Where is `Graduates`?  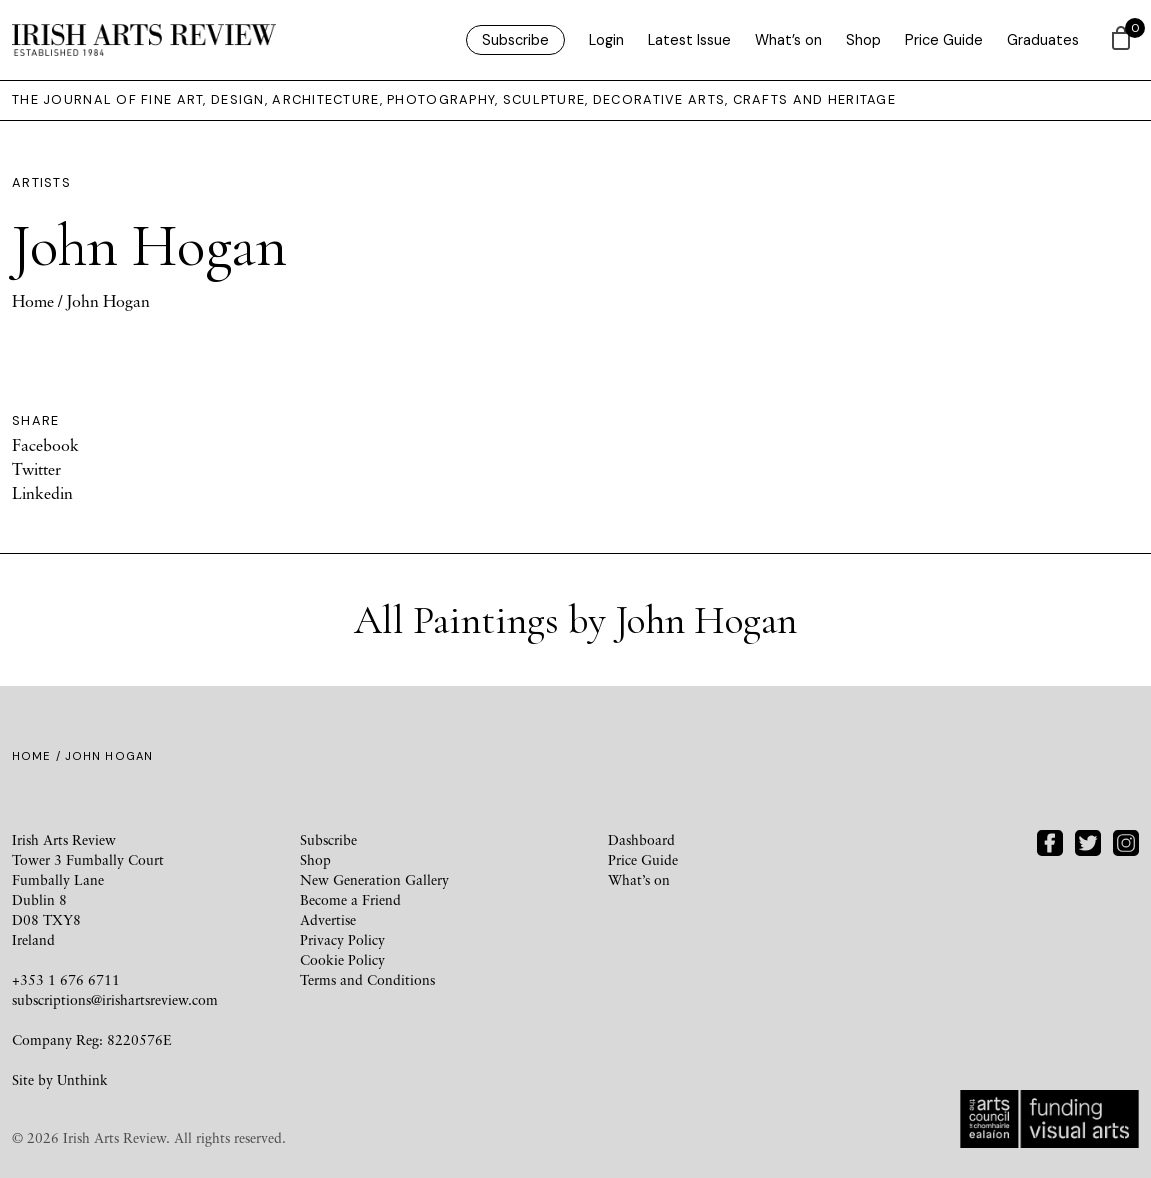
Graduates is located at coordinates (1043, 40).